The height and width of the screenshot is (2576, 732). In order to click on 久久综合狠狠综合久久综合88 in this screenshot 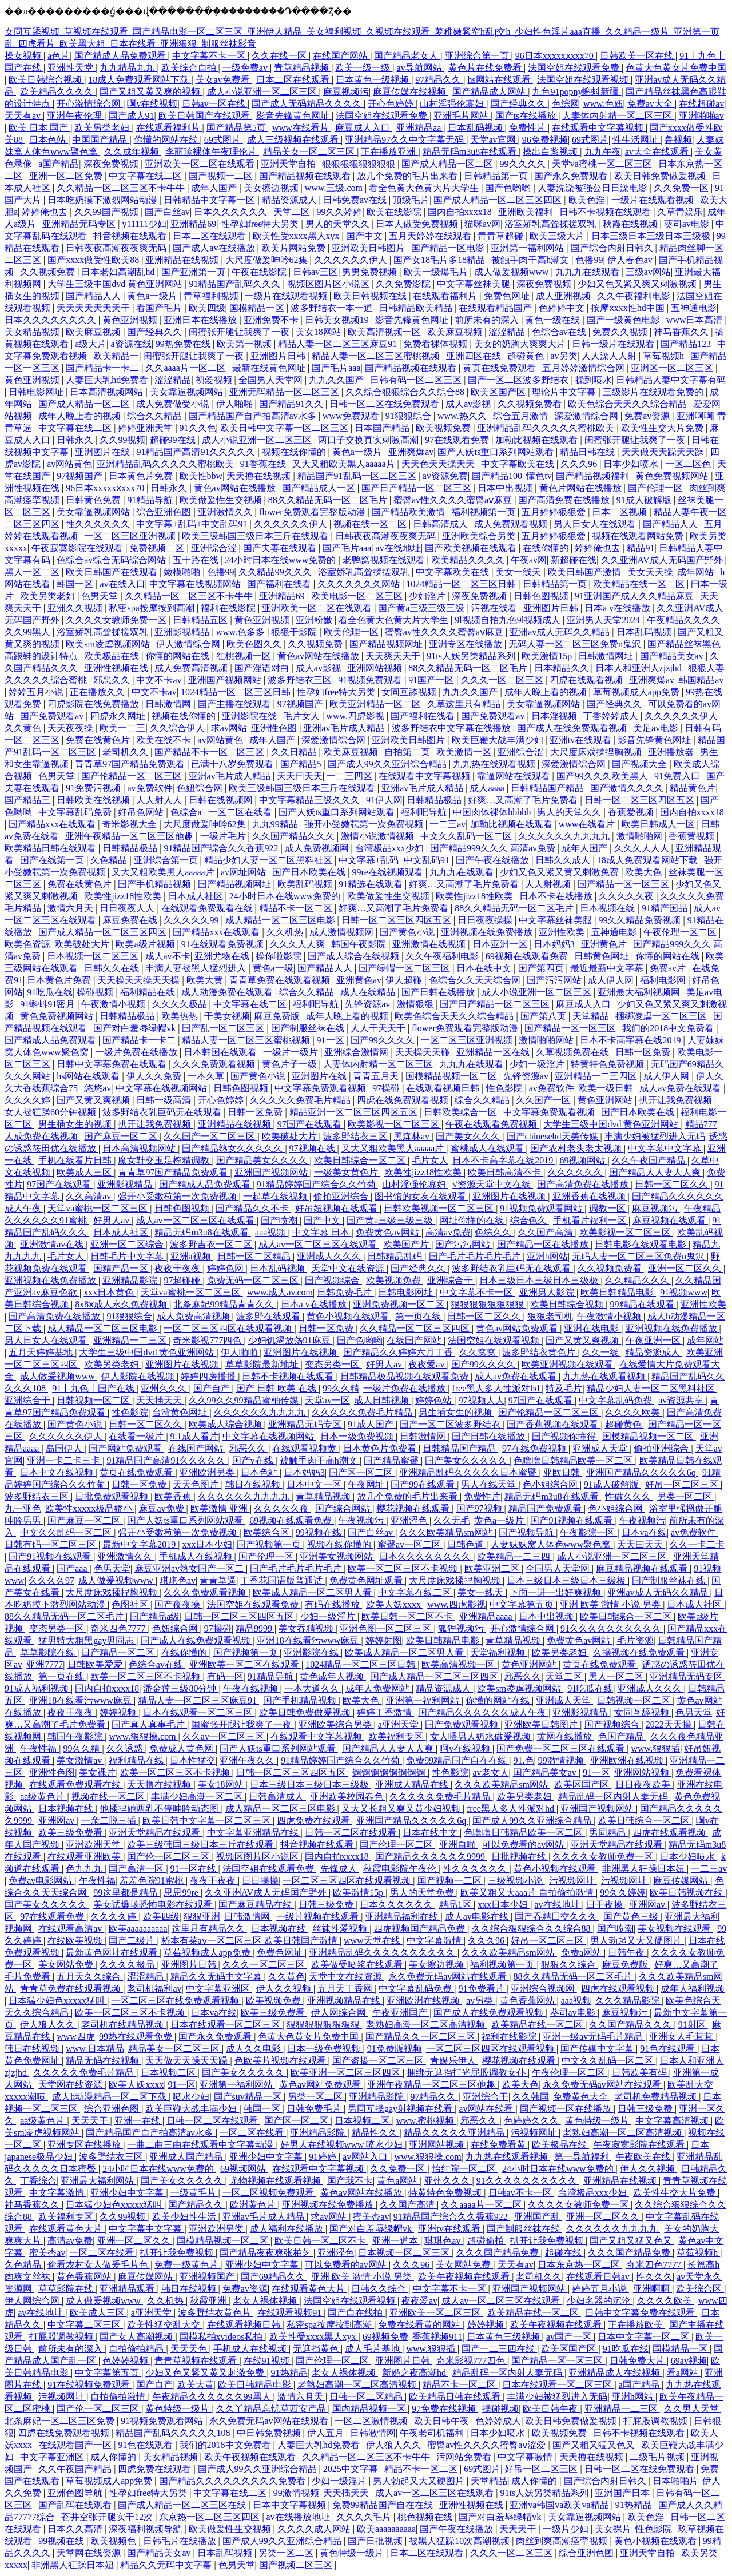, I will do `click(406, 392)`.